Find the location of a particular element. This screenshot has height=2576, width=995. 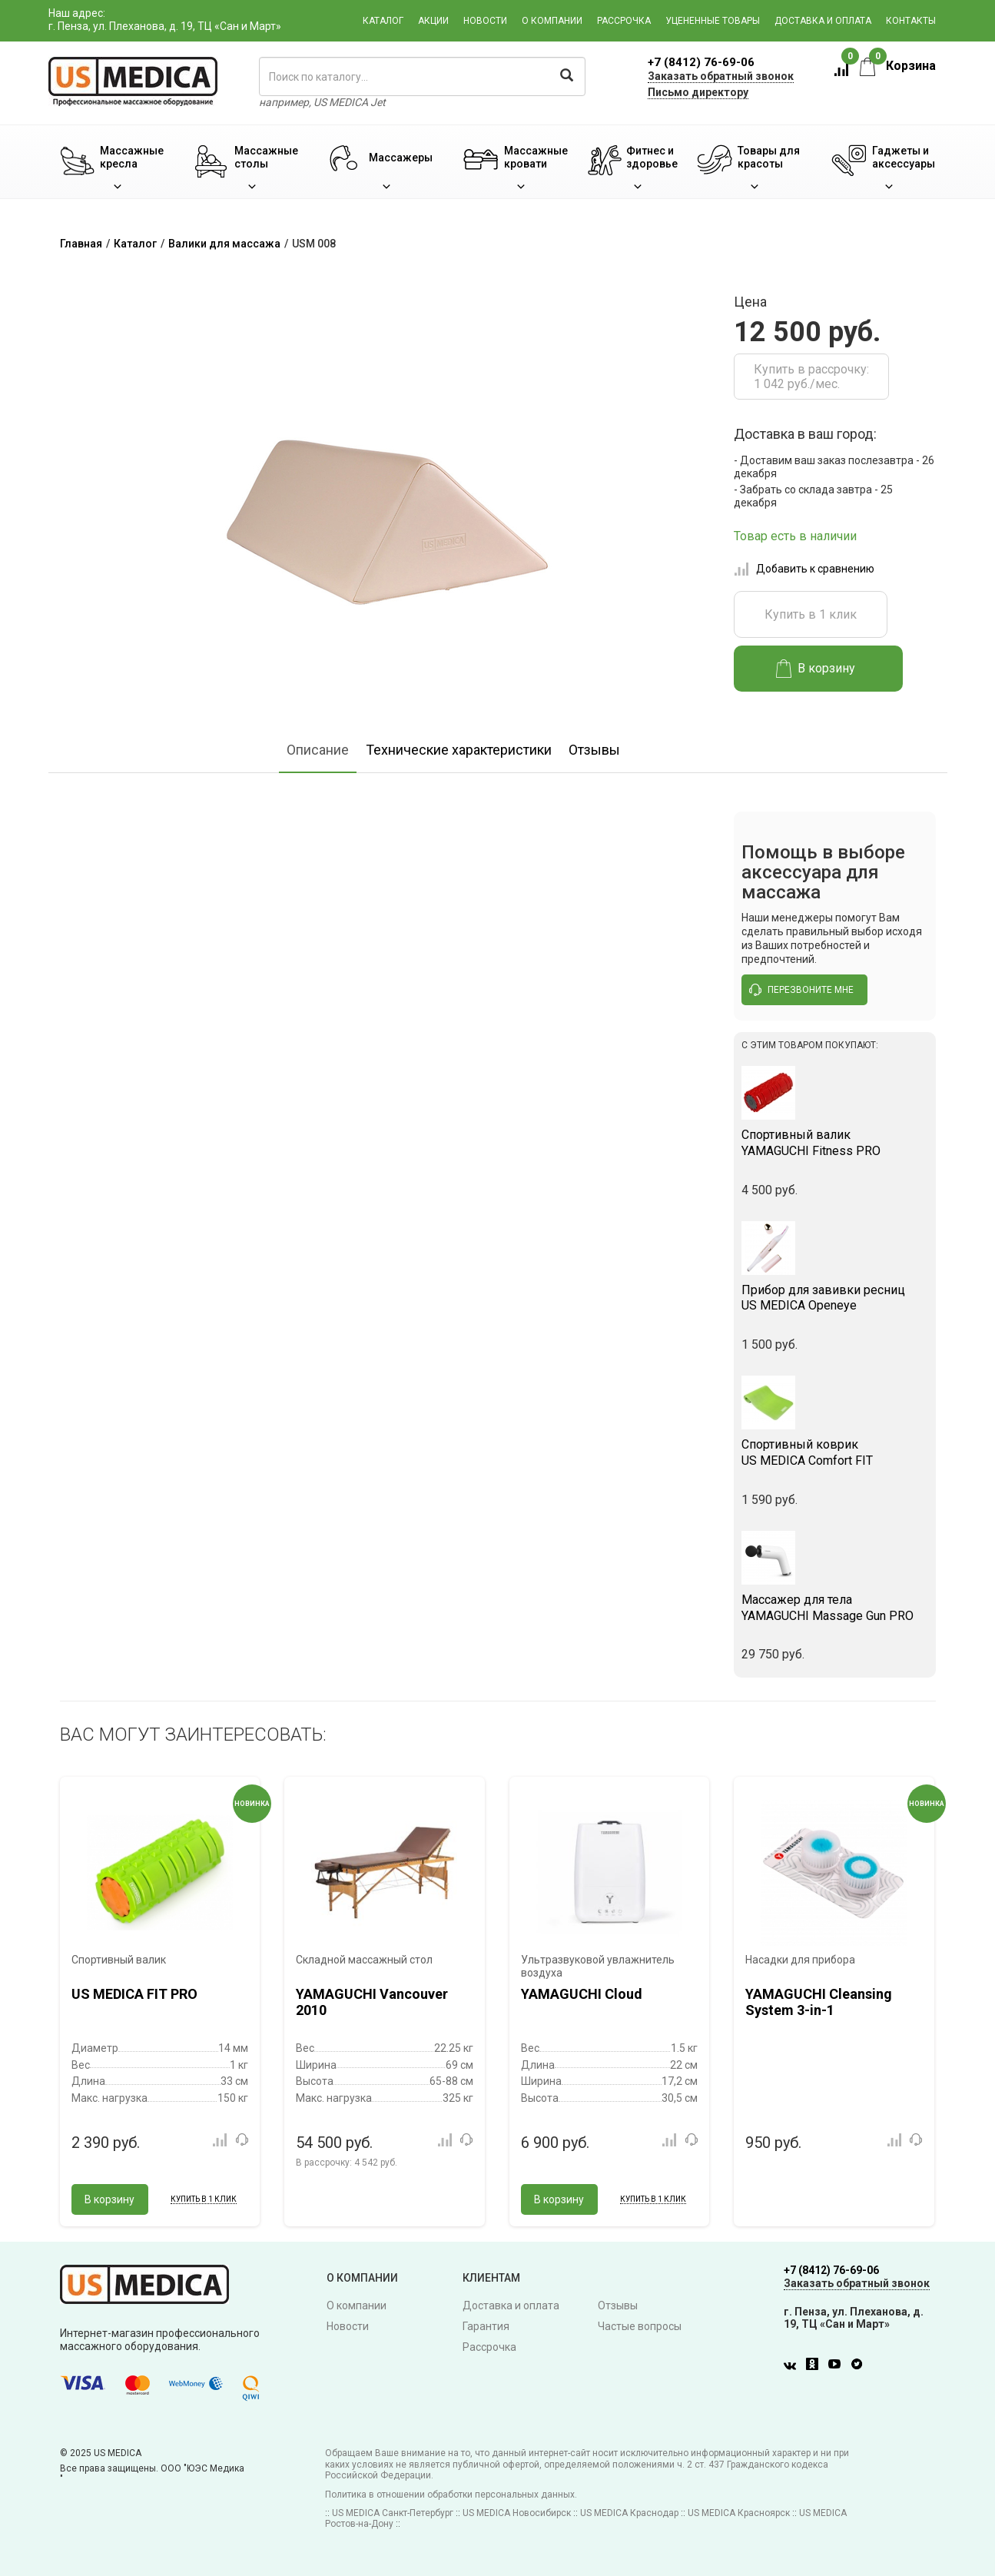

В корзину is located at coordinates (815, 669).